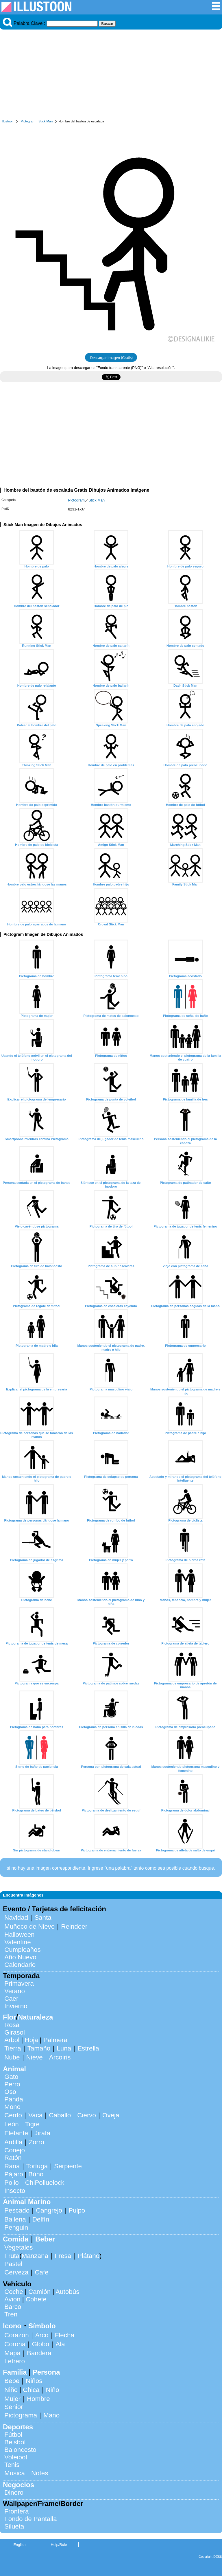 This screenshot has height=2576, width=222. I want to click on Pastel, so click(13, 2264).